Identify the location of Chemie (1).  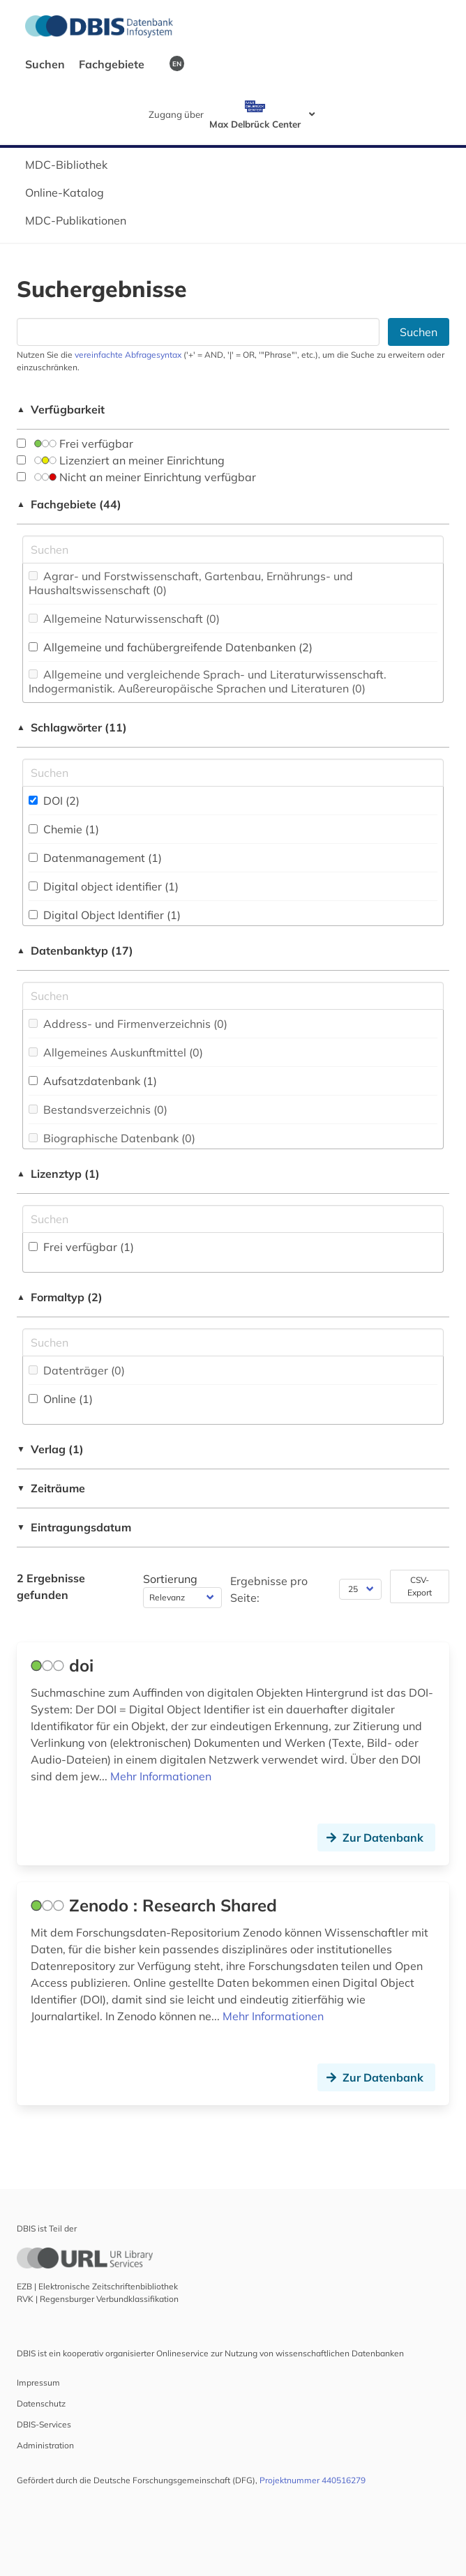
(64, 829).